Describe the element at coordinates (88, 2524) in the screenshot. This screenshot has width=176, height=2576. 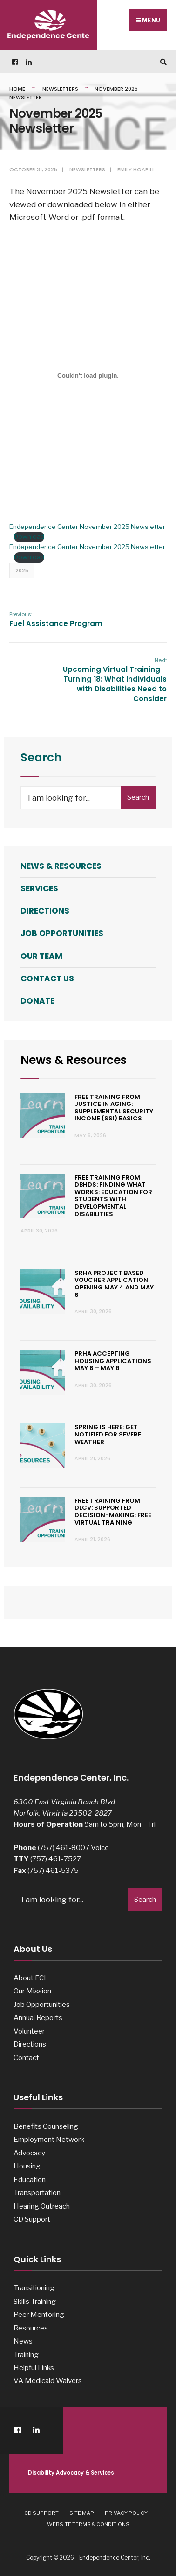
I see `Website Terms & Conditions` at that location.